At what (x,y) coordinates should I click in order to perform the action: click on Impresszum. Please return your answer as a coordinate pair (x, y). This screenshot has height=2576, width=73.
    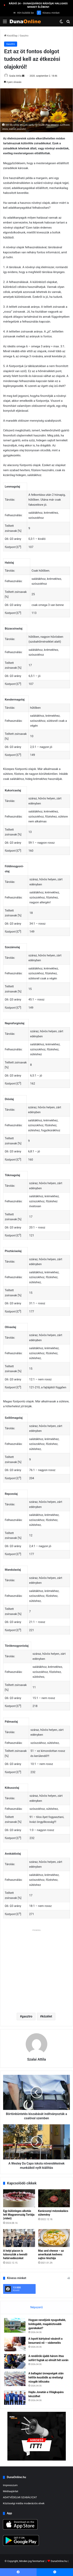
    Looking at the image, I should click on (10, 2485).